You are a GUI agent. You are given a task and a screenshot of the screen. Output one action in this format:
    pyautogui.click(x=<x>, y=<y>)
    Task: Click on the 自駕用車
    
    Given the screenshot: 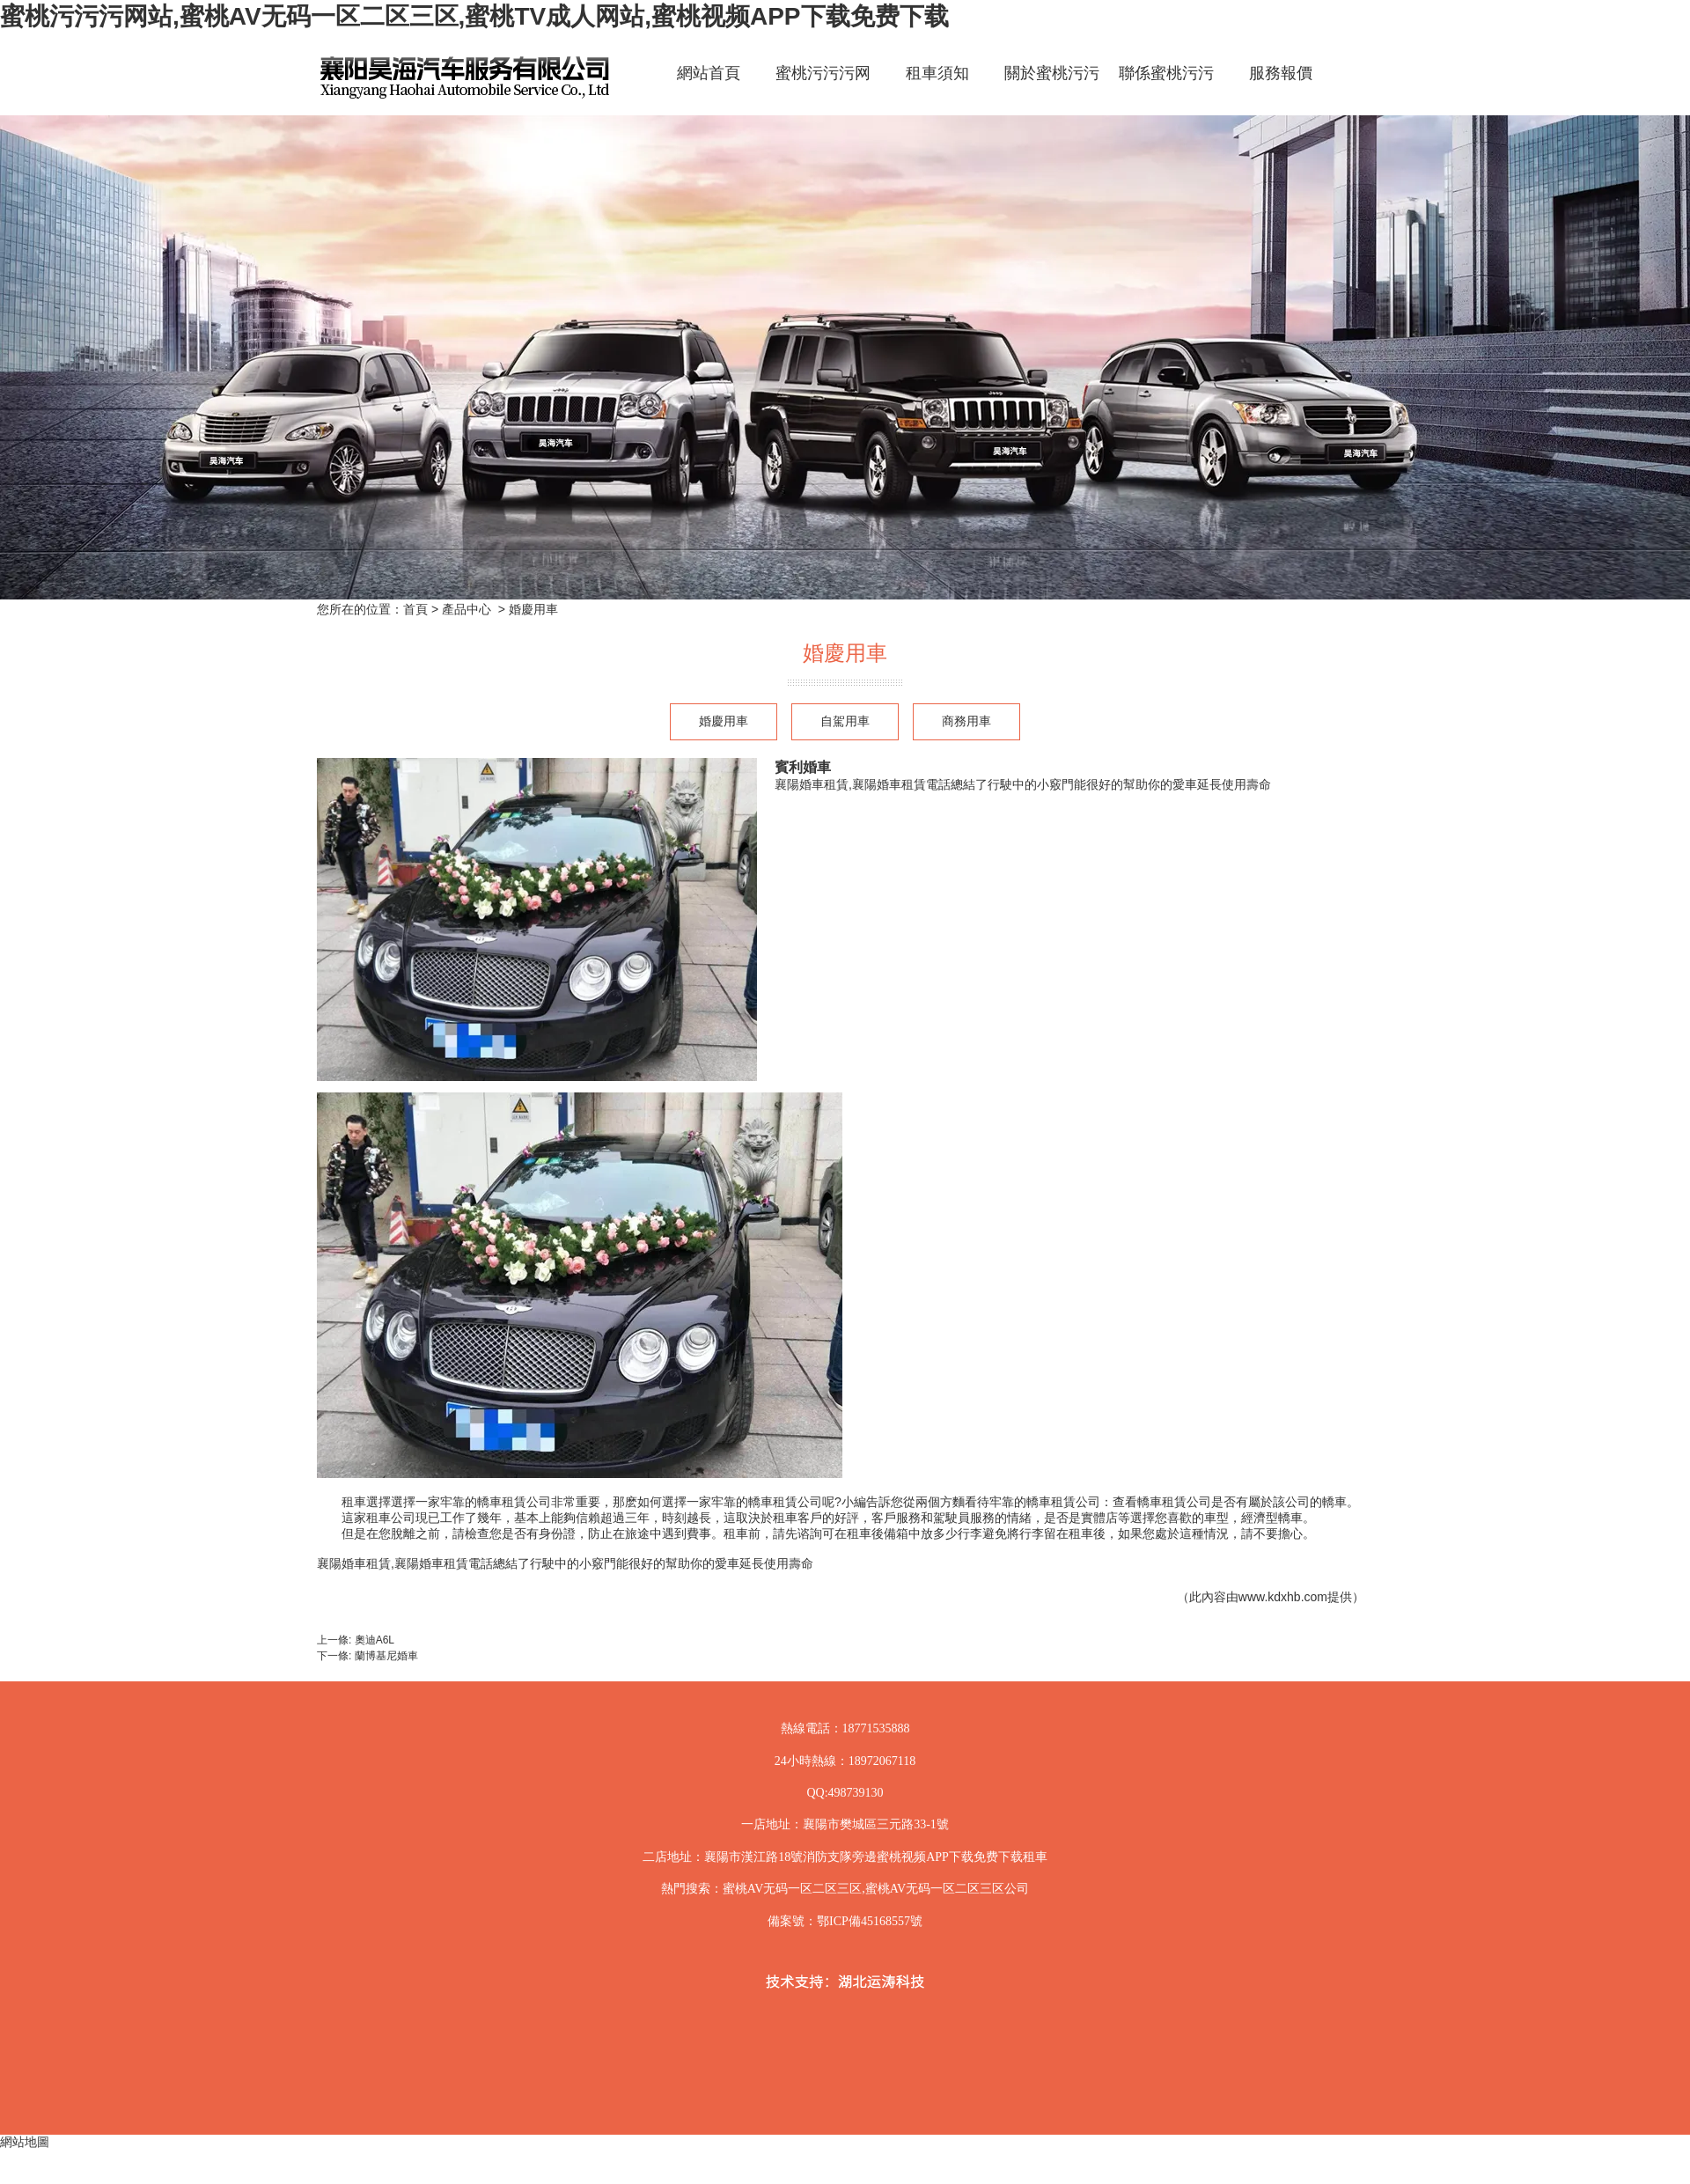 What is the action you would take?
    pyautogui.click(x=845, y=721)
    